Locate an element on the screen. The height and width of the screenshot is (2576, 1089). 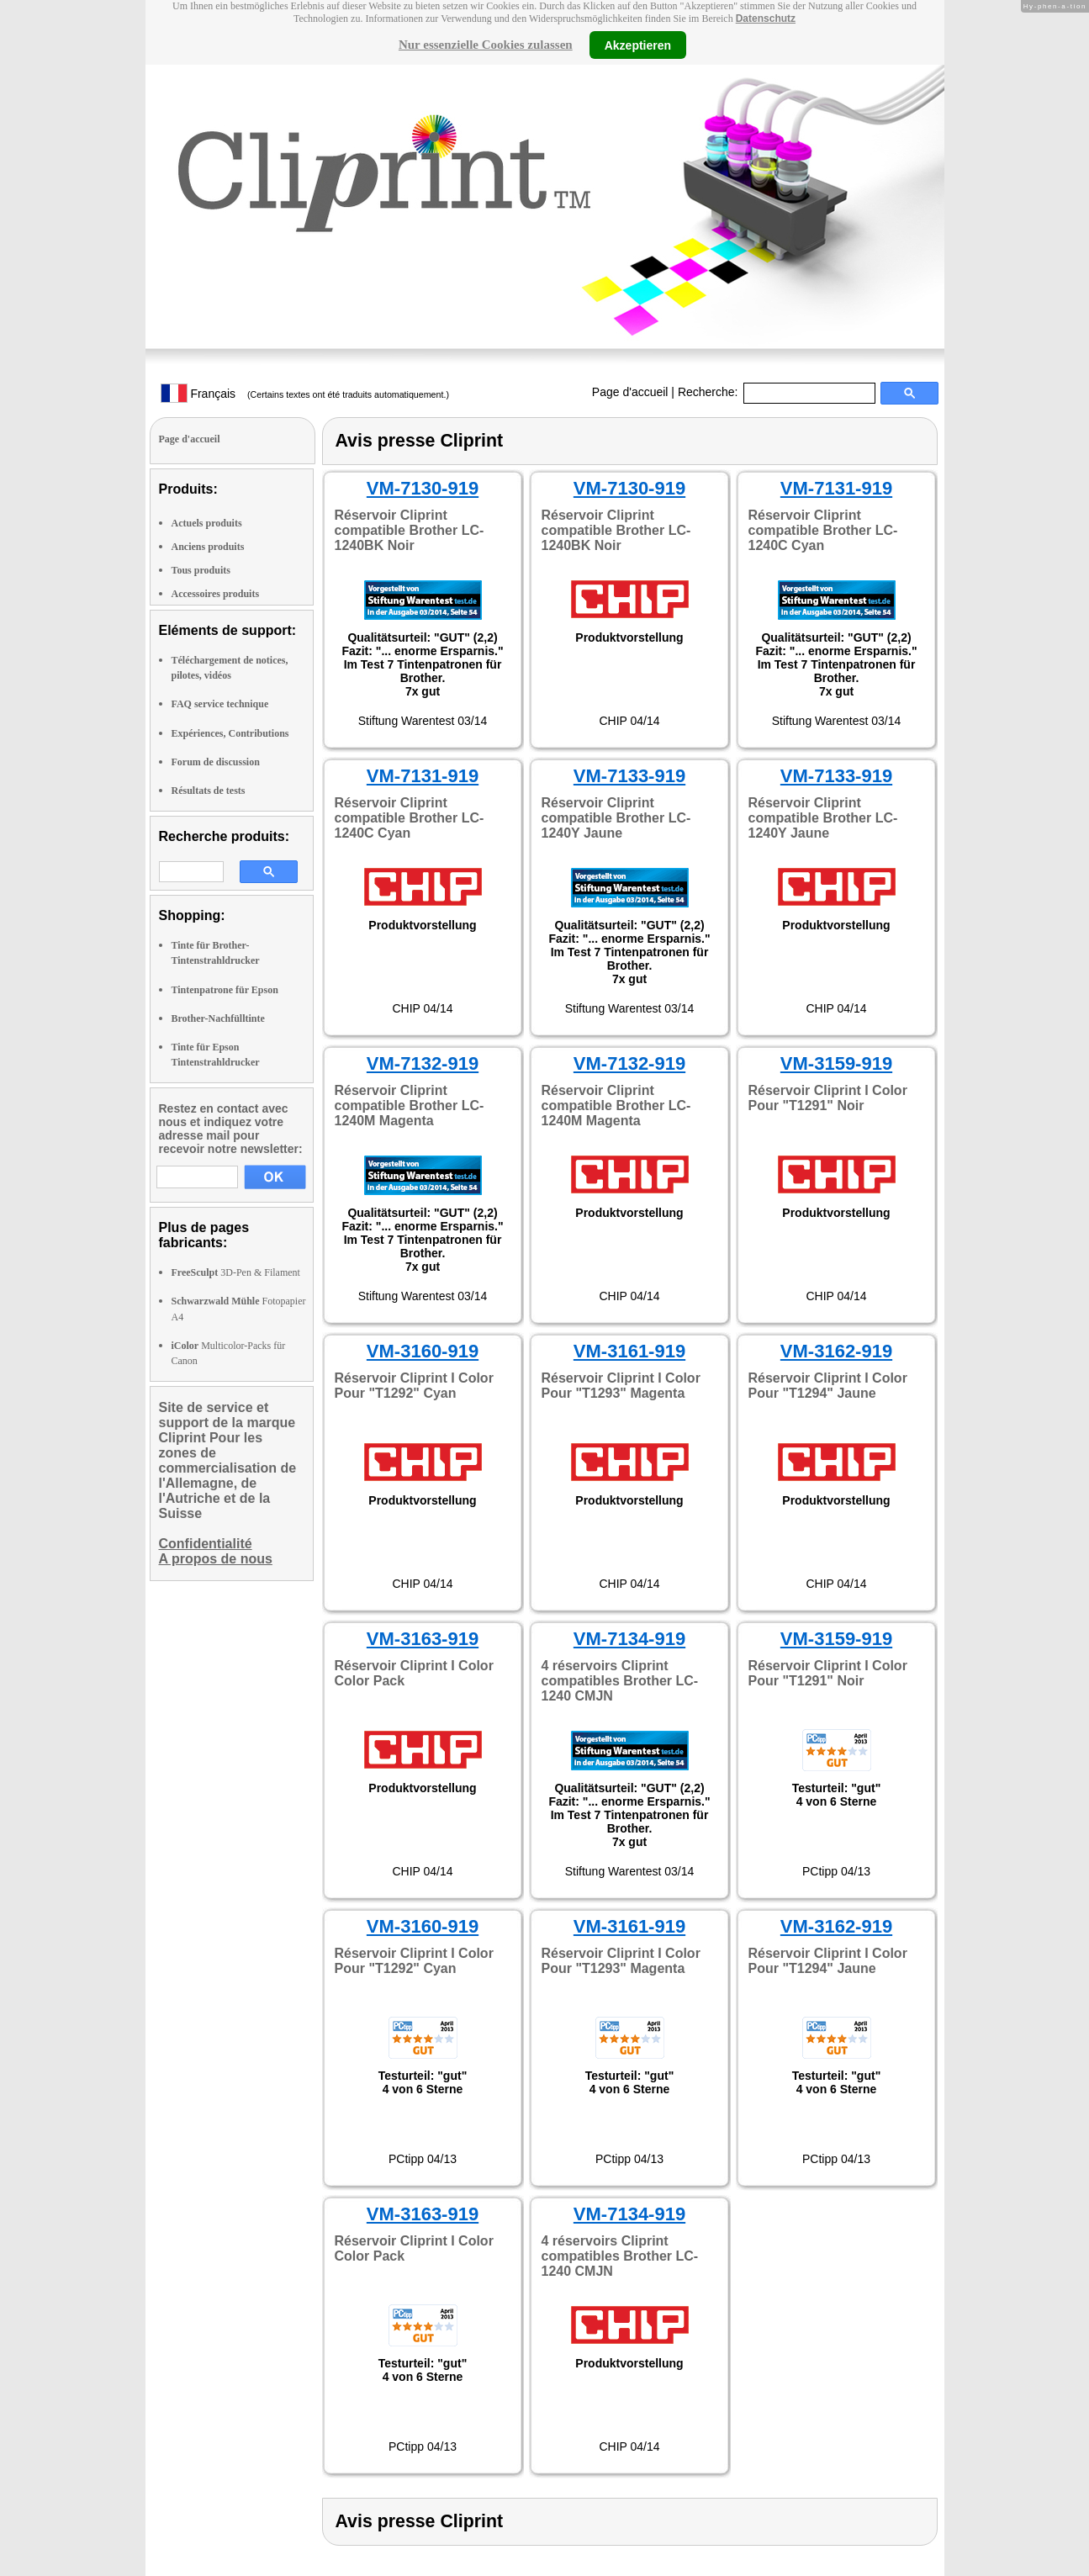
Akzeptieren is located at coordinates (638, 44).